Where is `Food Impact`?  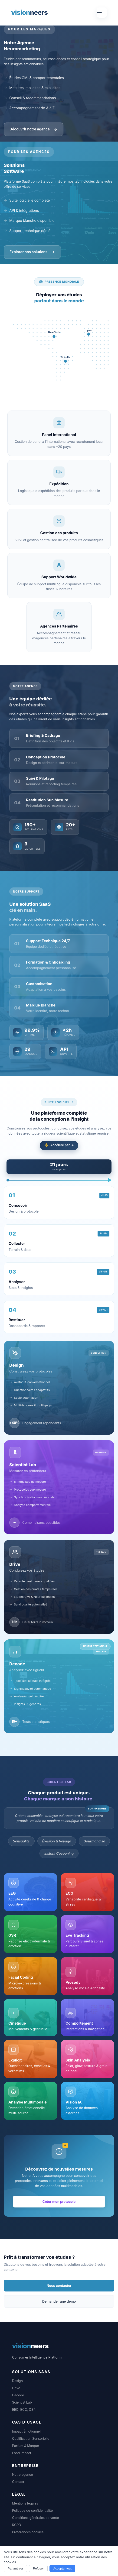 Food Impact is located at coordinates (21, 2453).